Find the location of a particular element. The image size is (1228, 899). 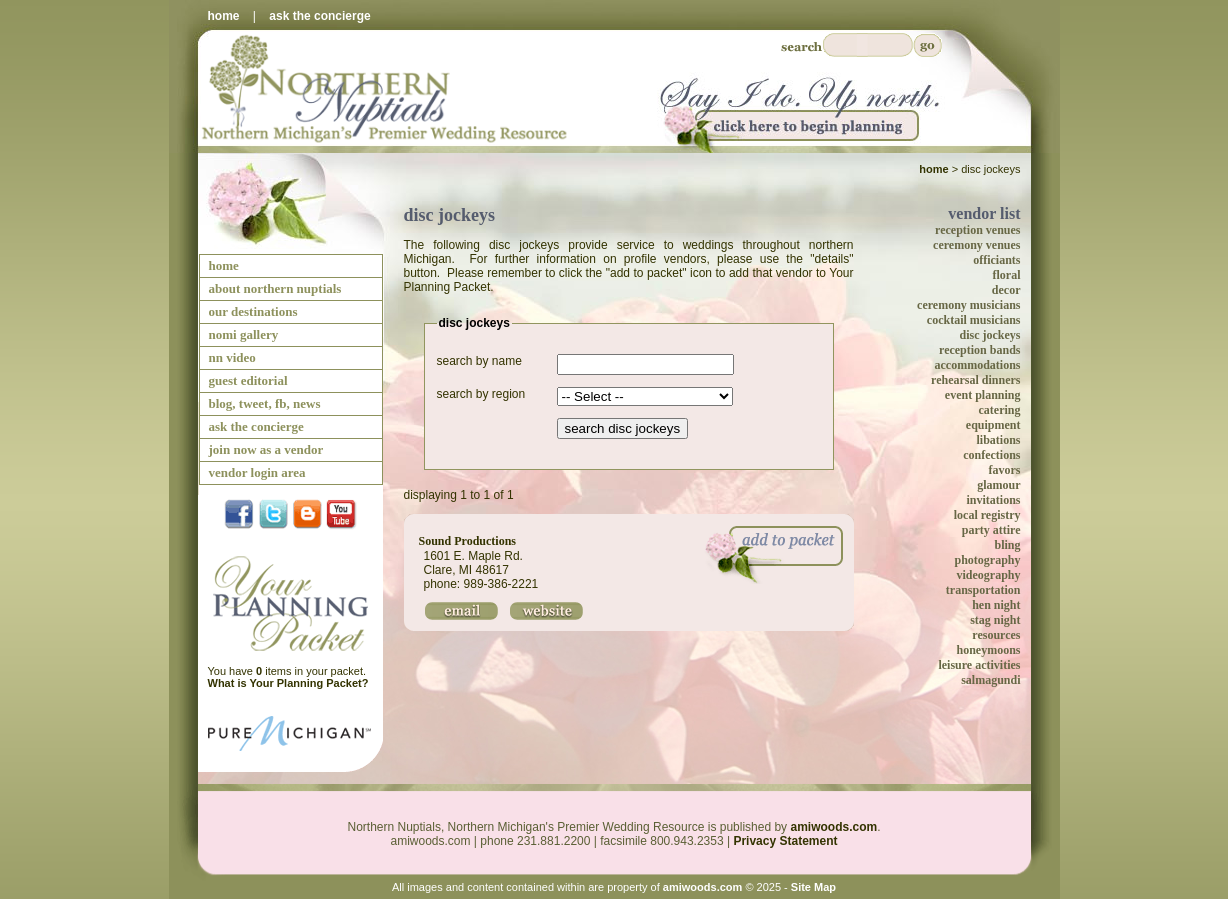

accommodations is located at coordinates (978, 365).